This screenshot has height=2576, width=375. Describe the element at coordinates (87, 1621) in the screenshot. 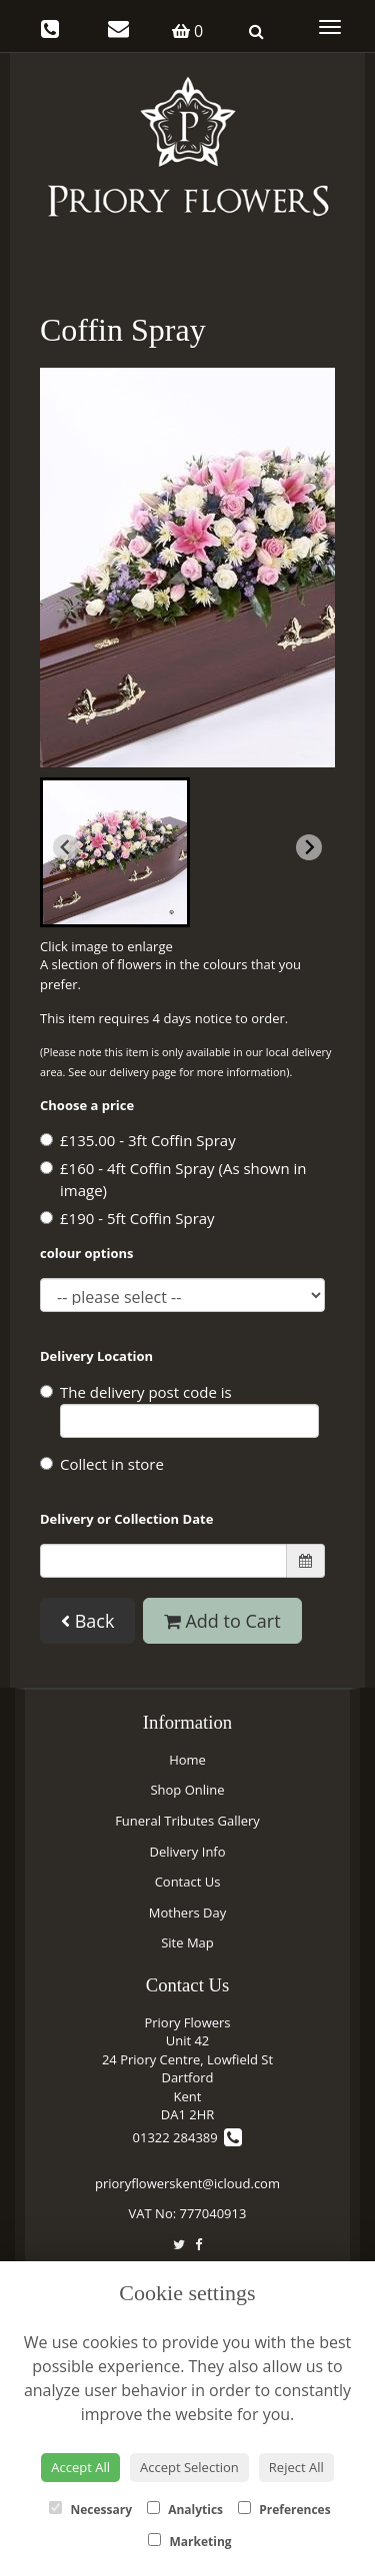

I see `Back` at that location.